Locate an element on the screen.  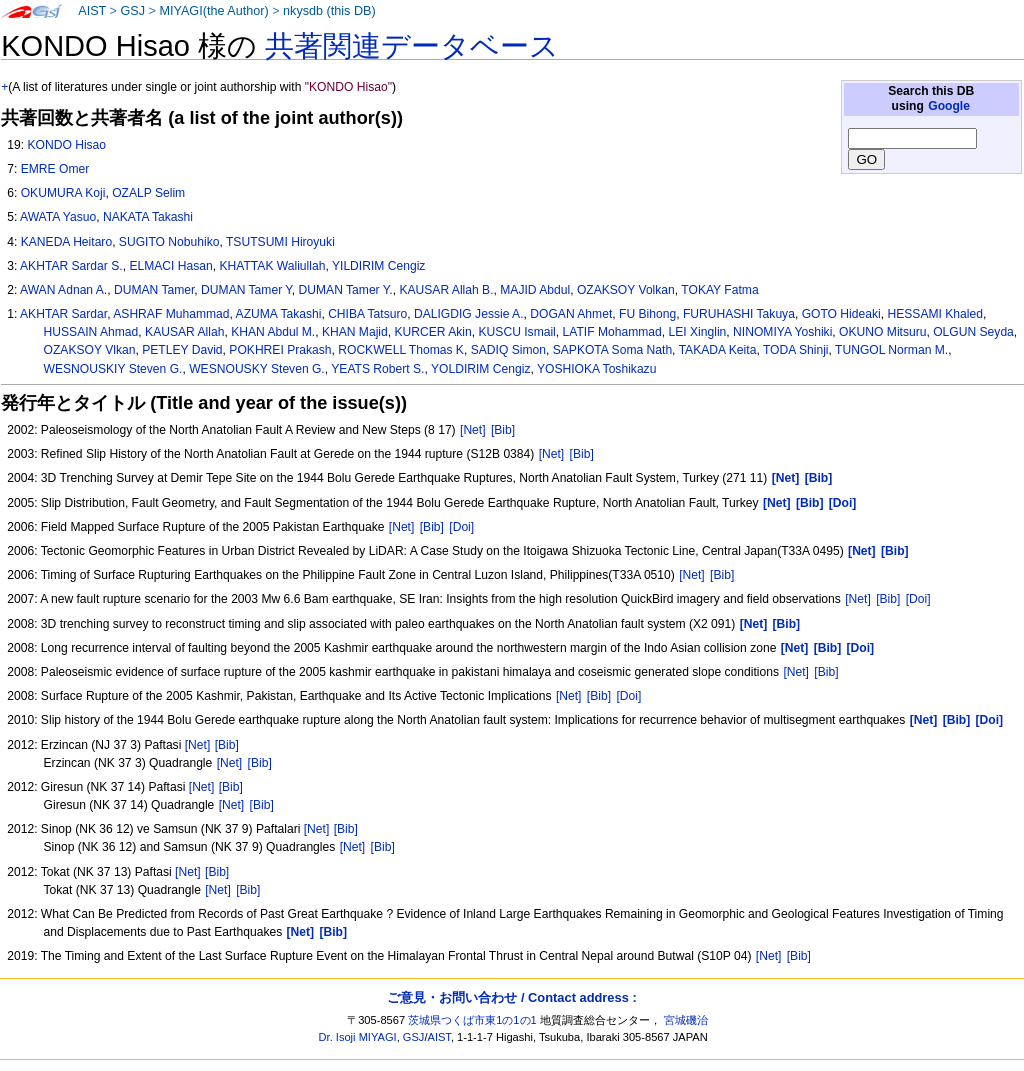
Google is located at coordinates (949, 106).